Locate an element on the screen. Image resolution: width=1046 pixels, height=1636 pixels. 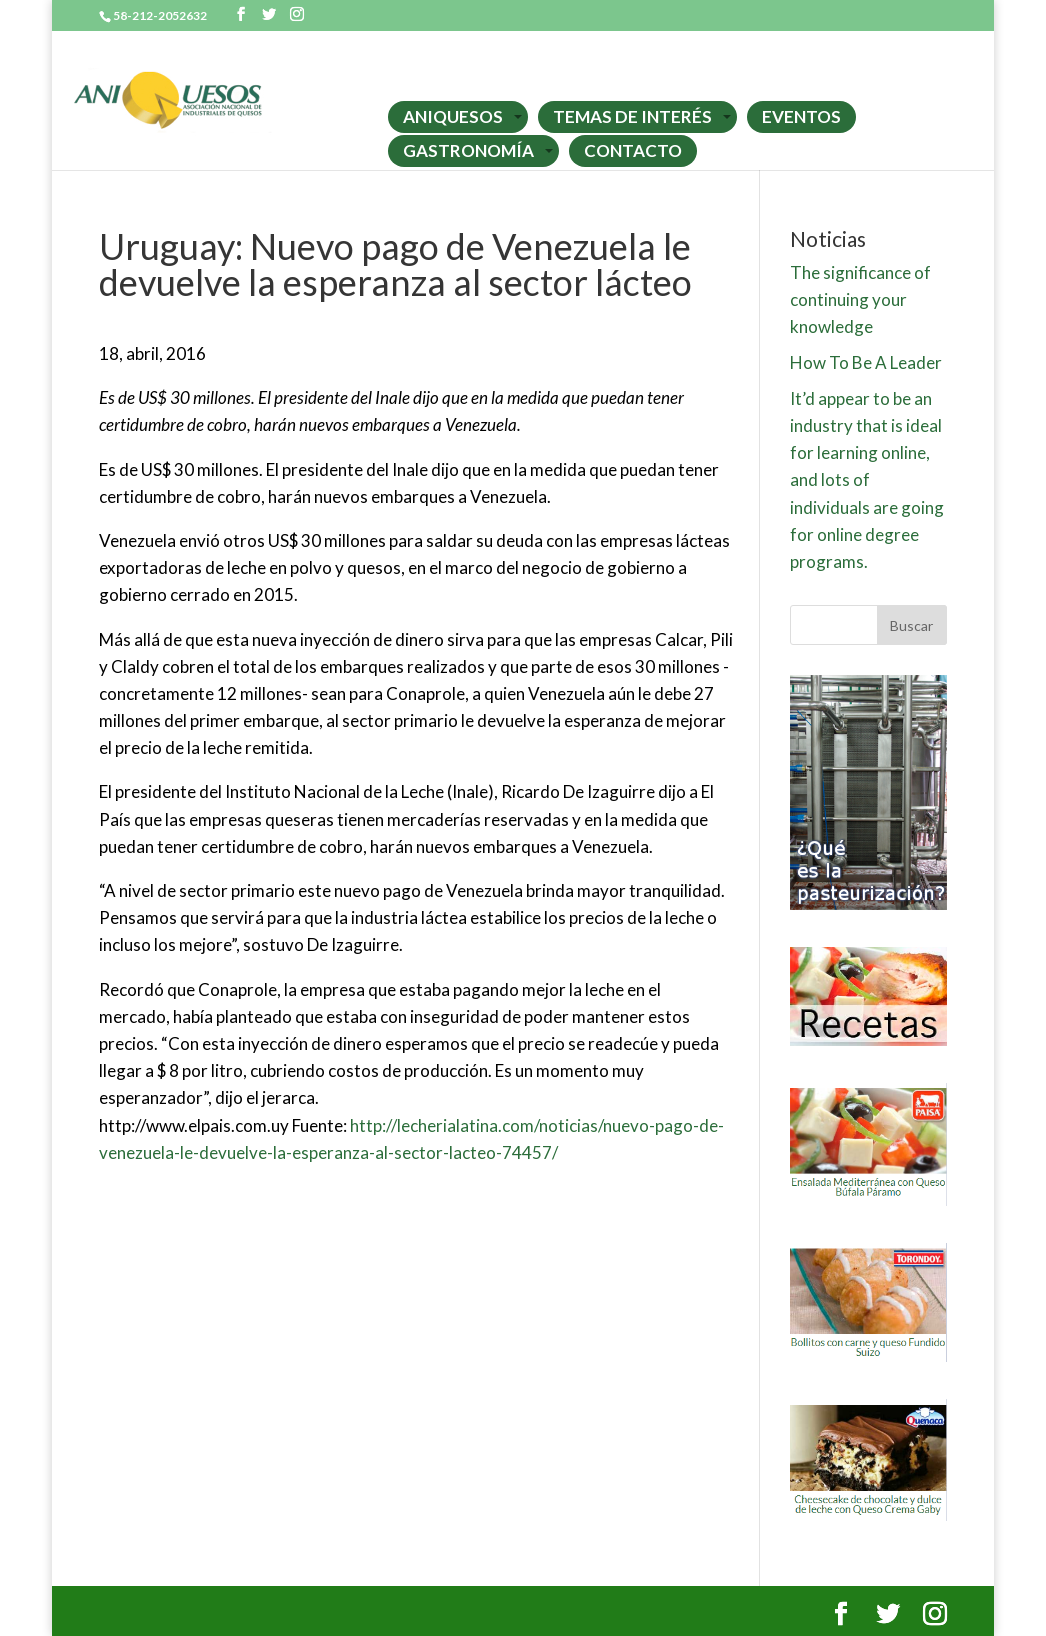
GASTRONOMÍA is located at coordinates (468, 150).